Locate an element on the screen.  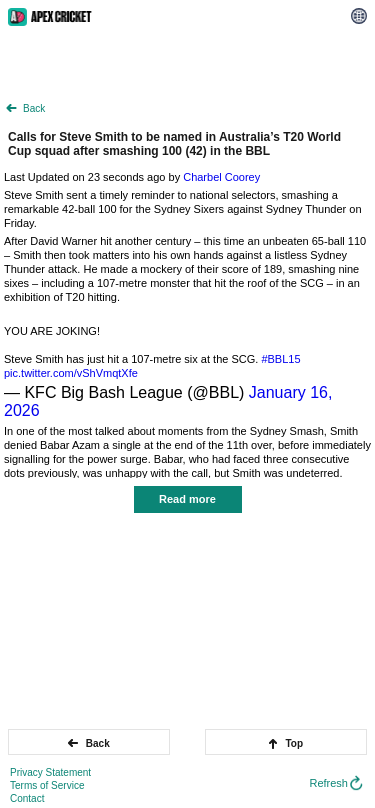
Charbel Coorey is located at coordinates (221, 177).